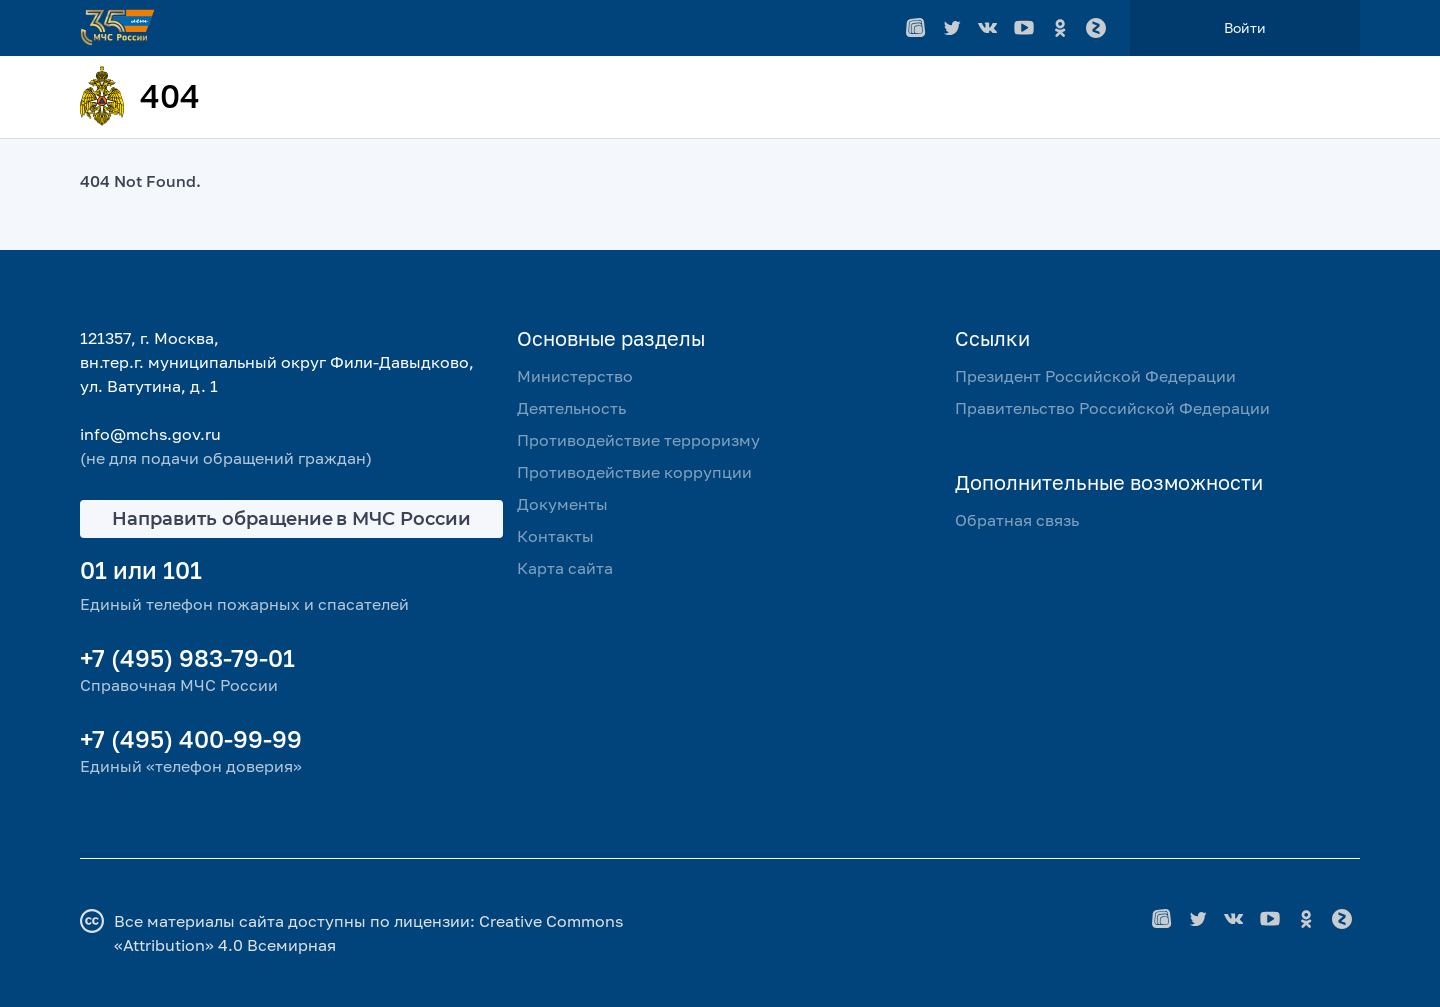 The width and height of the screenshot is (1440, 1007). I want to click on Деятельность, so click(571, 408).